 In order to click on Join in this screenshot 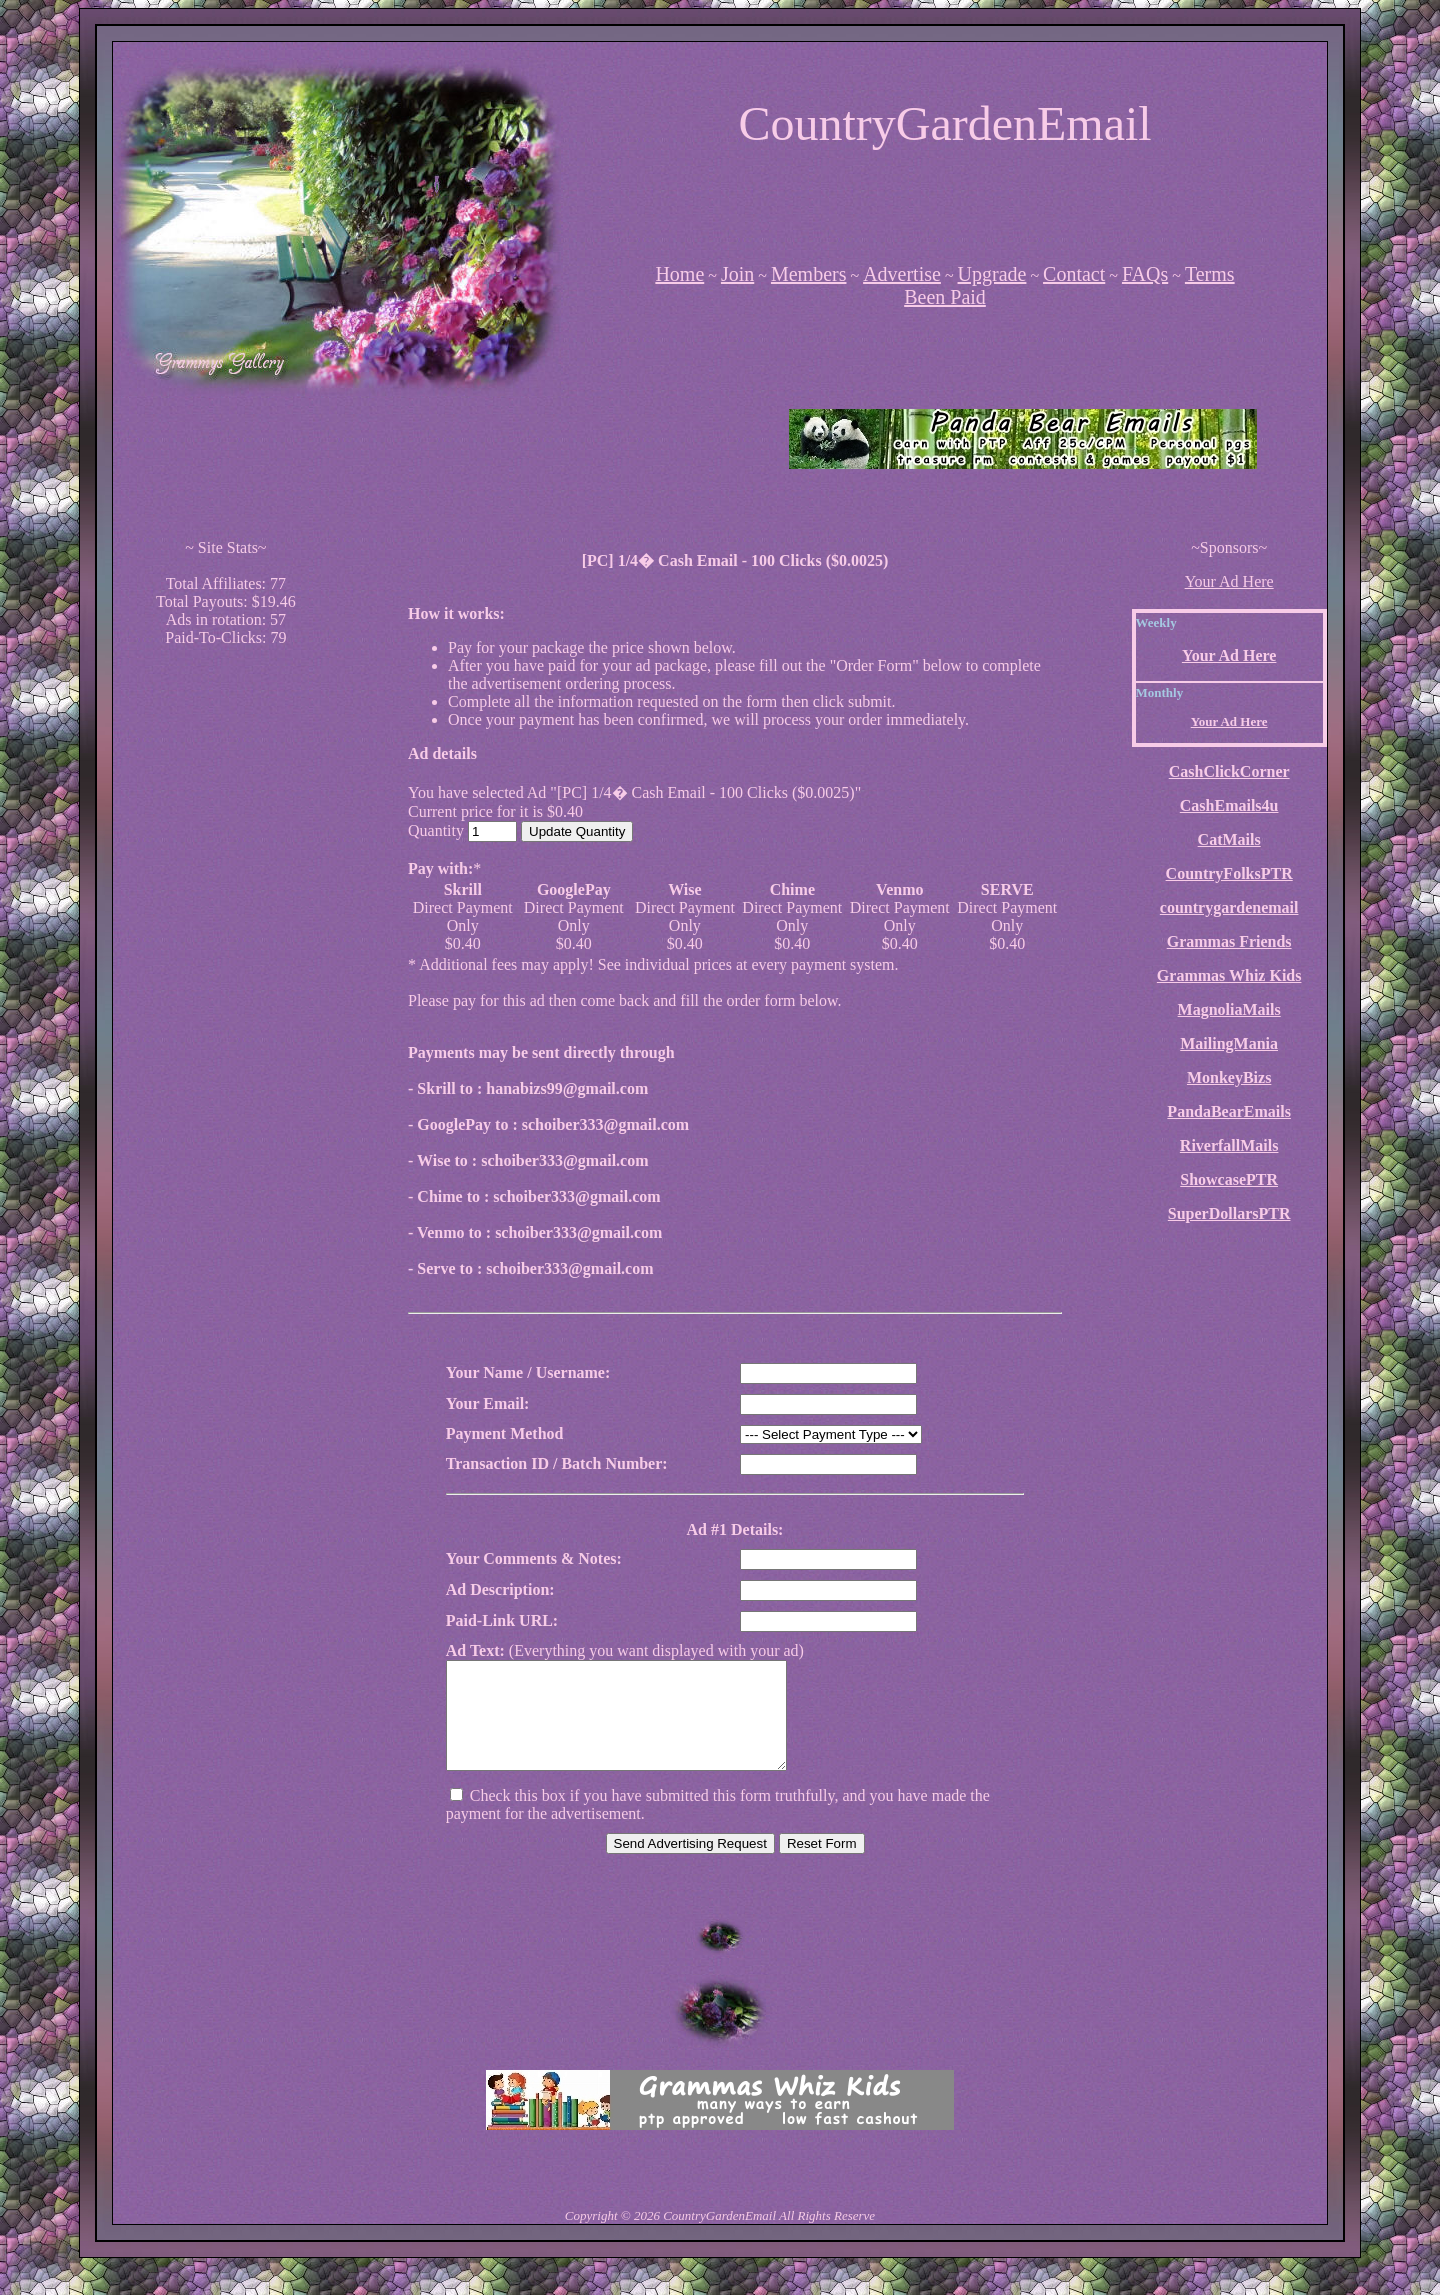, I will do `click(737, 274)`.